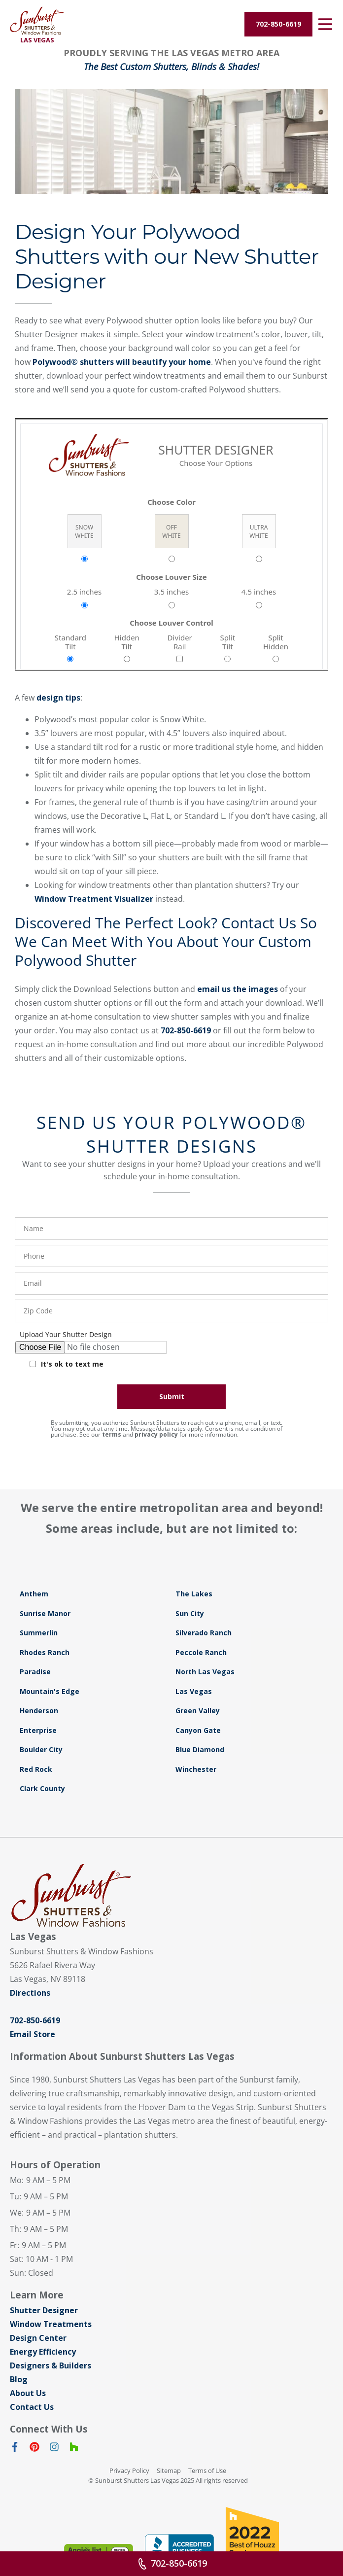  Describe the element at coordinates (93, 898) in the screenshot. I see `Window Treatment Visualizer` at that location.